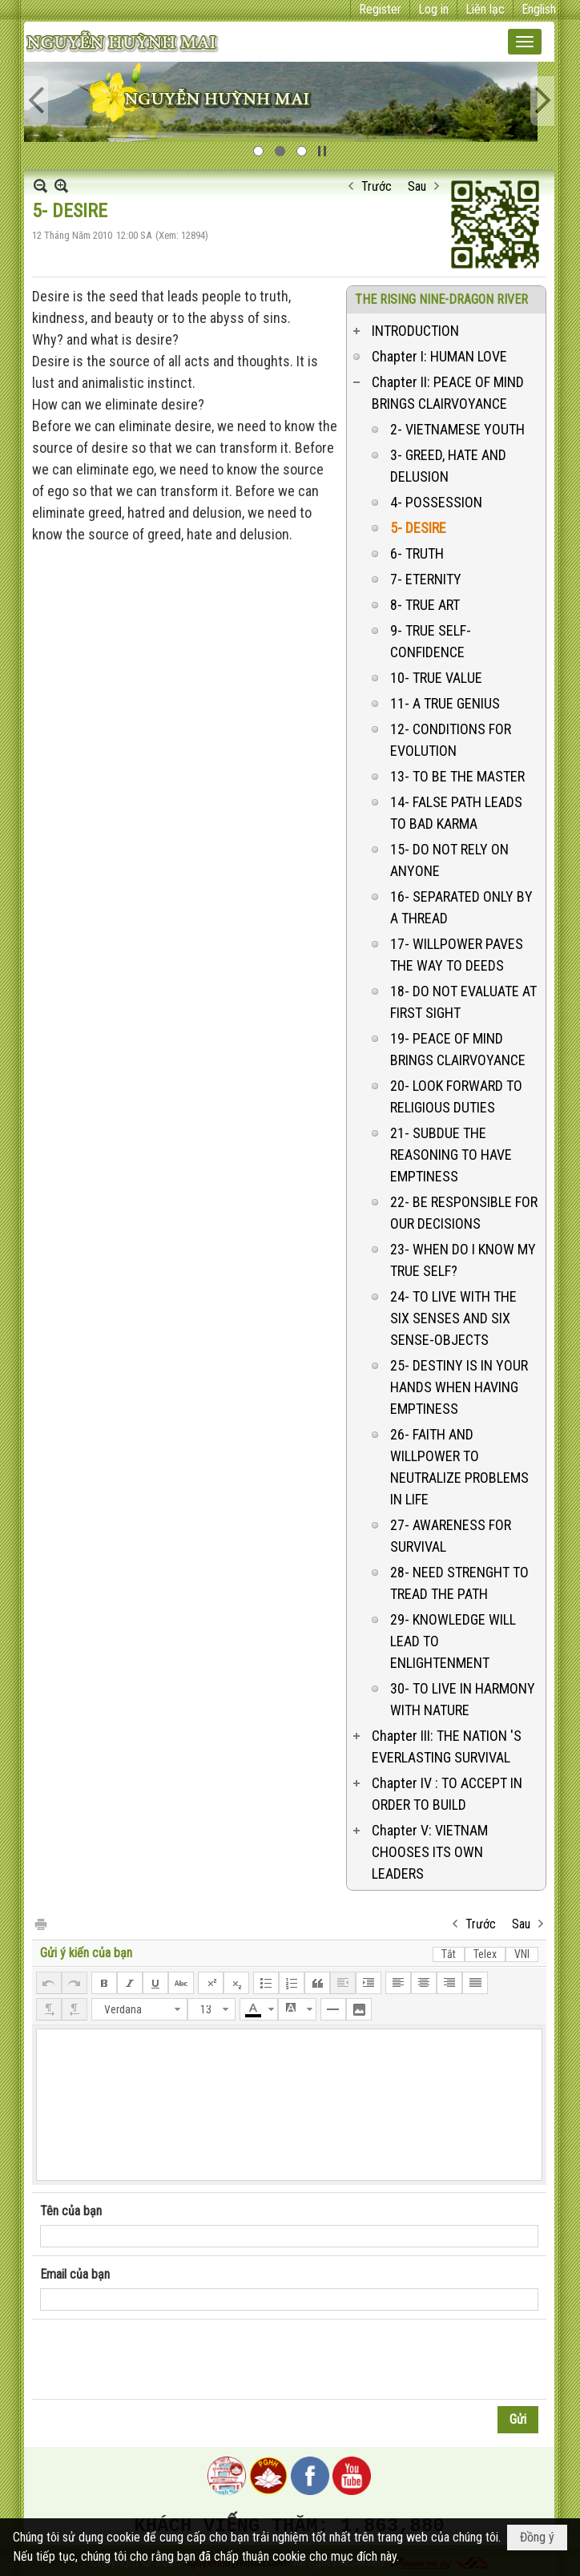 The width and height of the screenshot is (580, 2576). What do you see at coordinates (439, 356) in the screenshot?
I see `Chapter I: HUMAN LOVE` at bounding box center [439, 356].